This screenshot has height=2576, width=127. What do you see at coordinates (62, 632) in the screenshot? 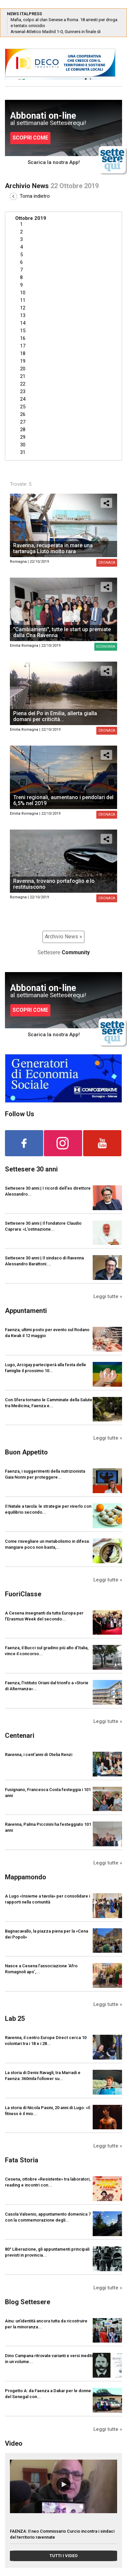
I see `"Cambiamenti", tutte le start up premiate dalla Cna Ravenna` at bounding box center [62, 632].